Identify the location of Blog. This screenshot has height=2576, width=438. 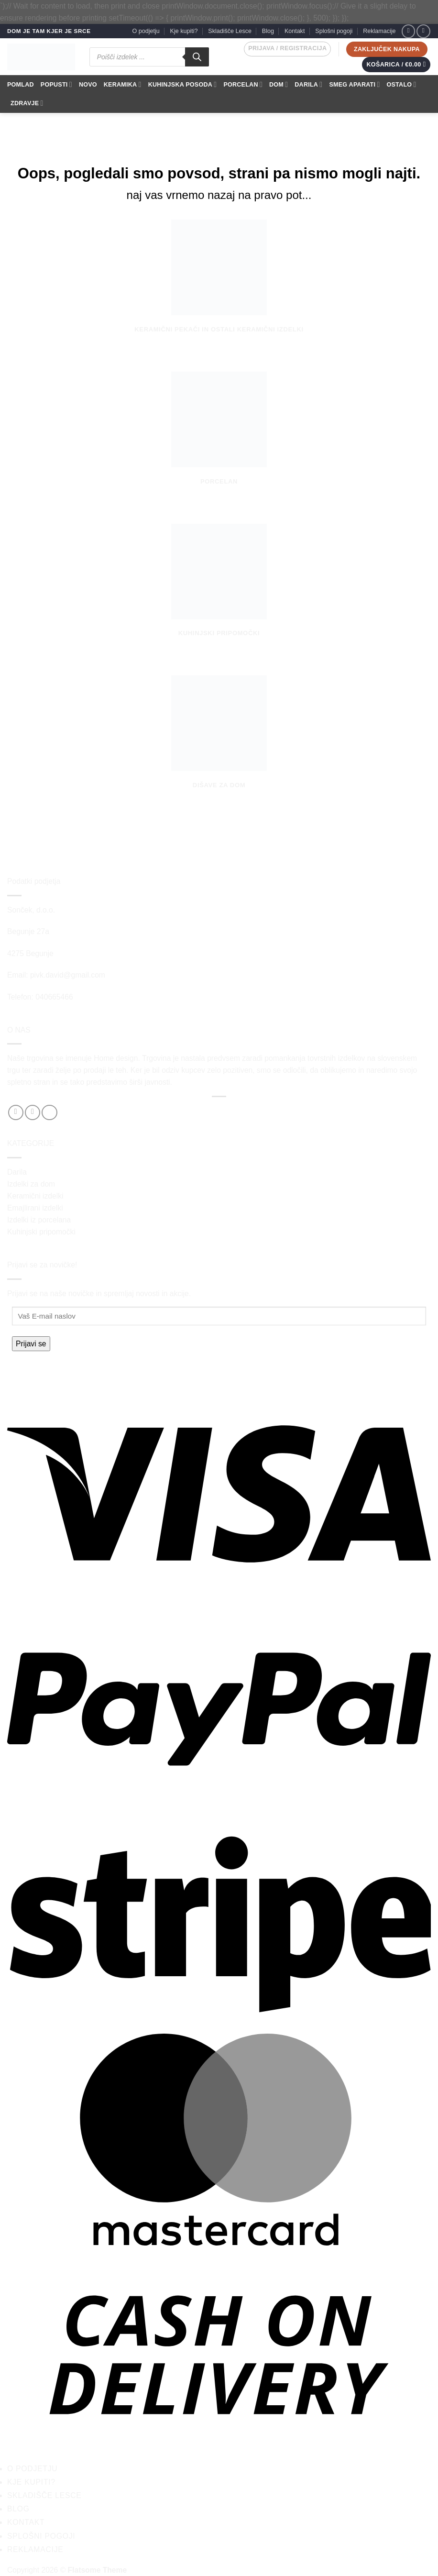
(268, 31).